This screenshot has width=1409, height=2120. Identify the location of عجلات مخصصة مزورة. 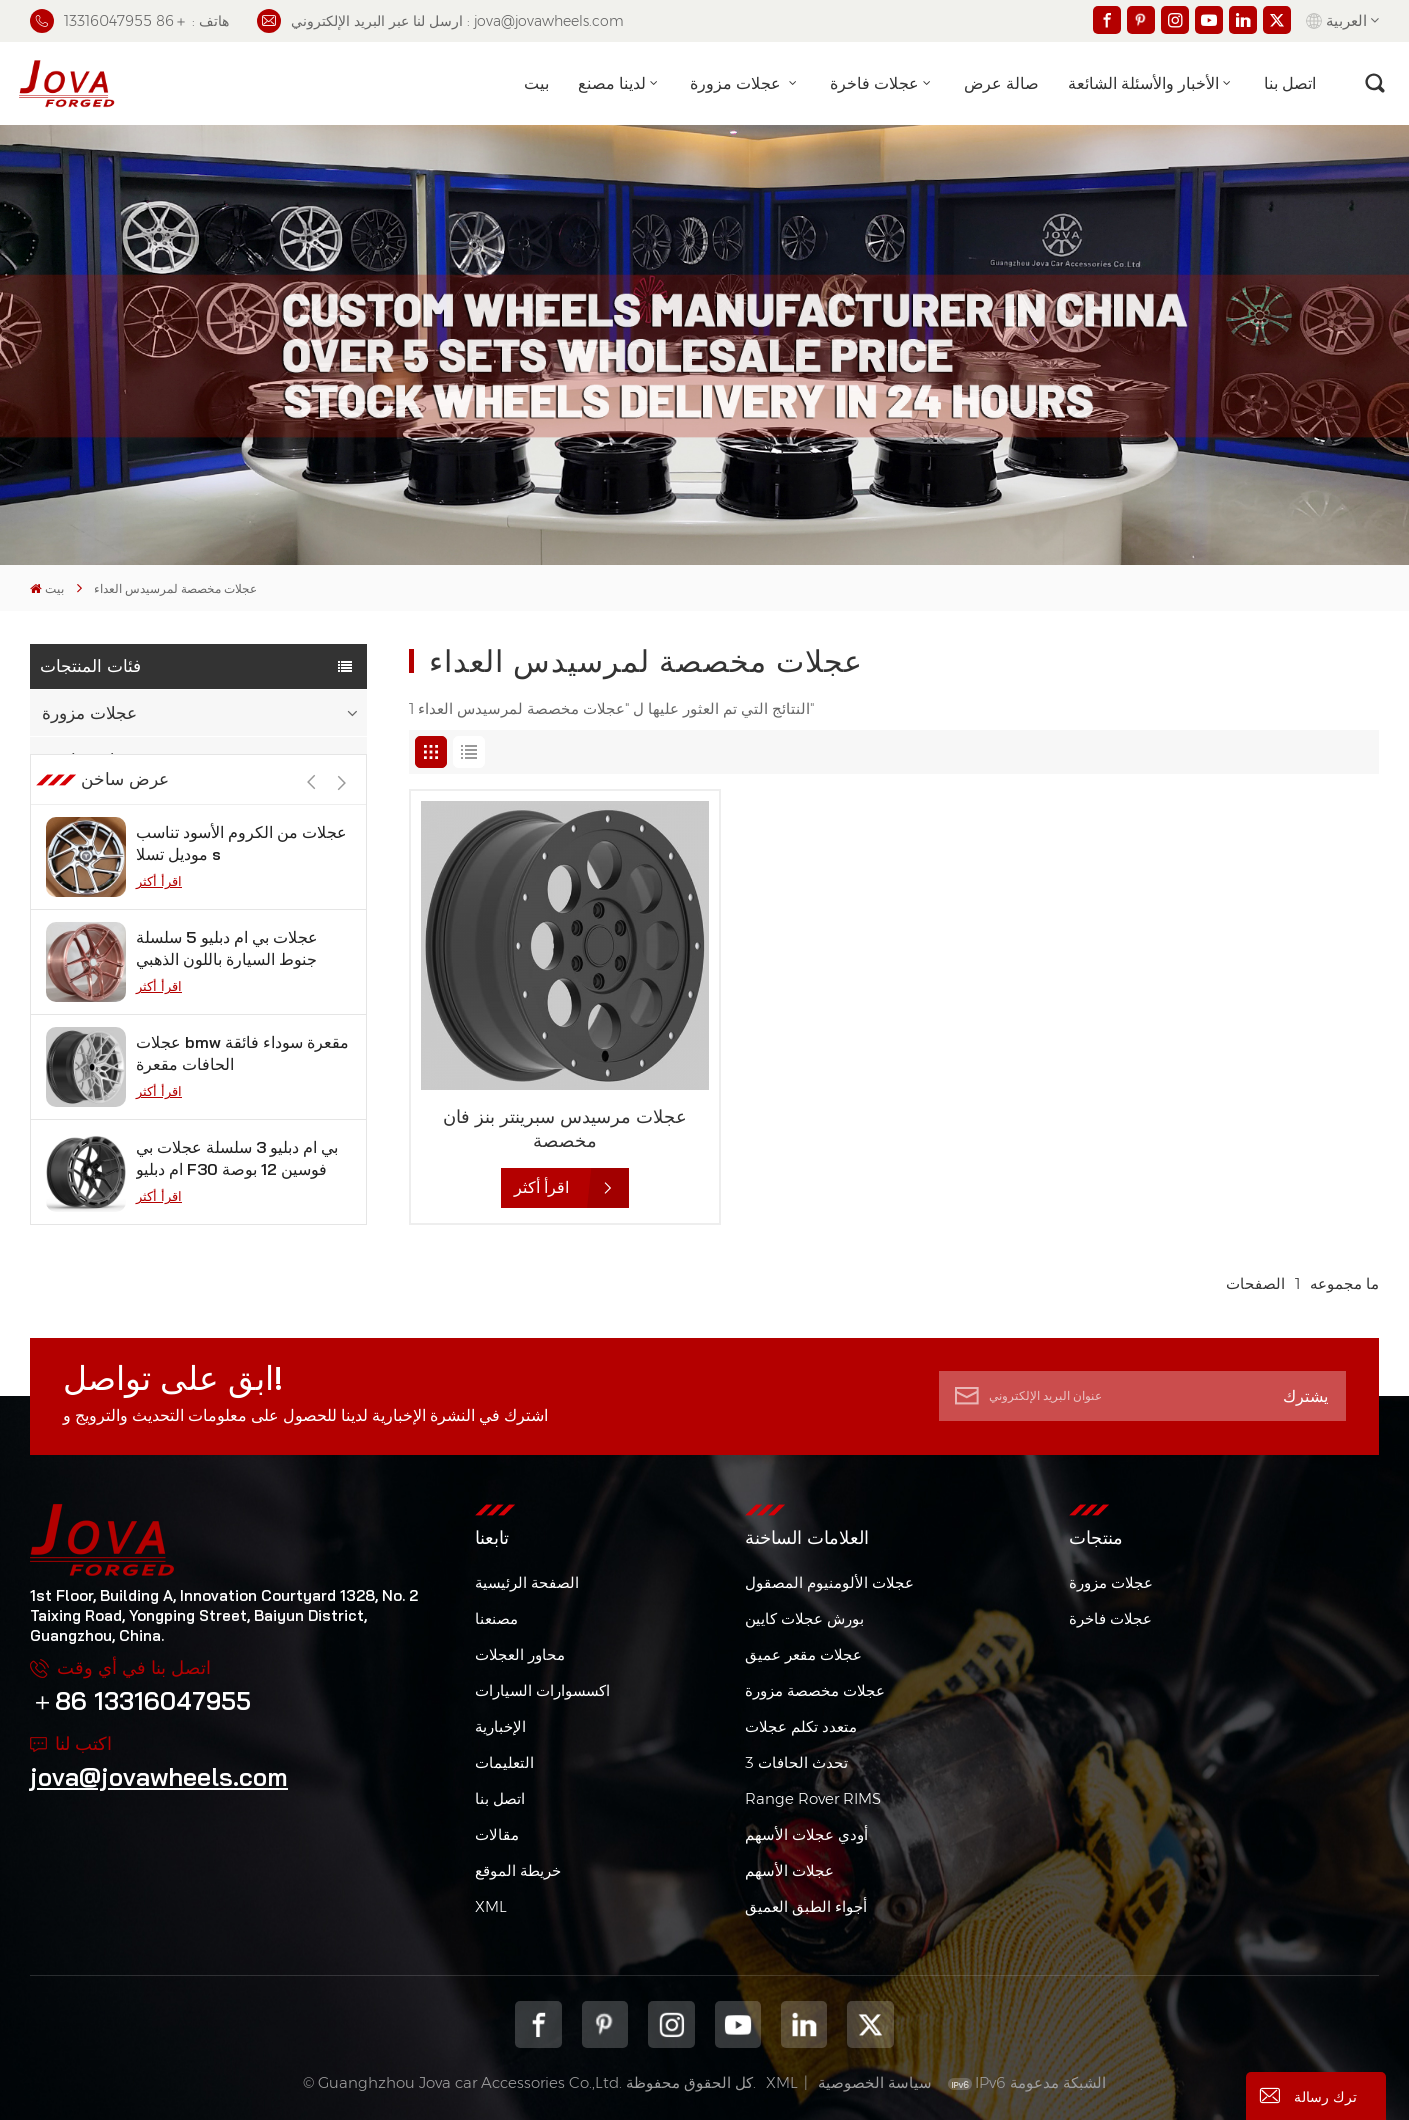
(815, 1690).